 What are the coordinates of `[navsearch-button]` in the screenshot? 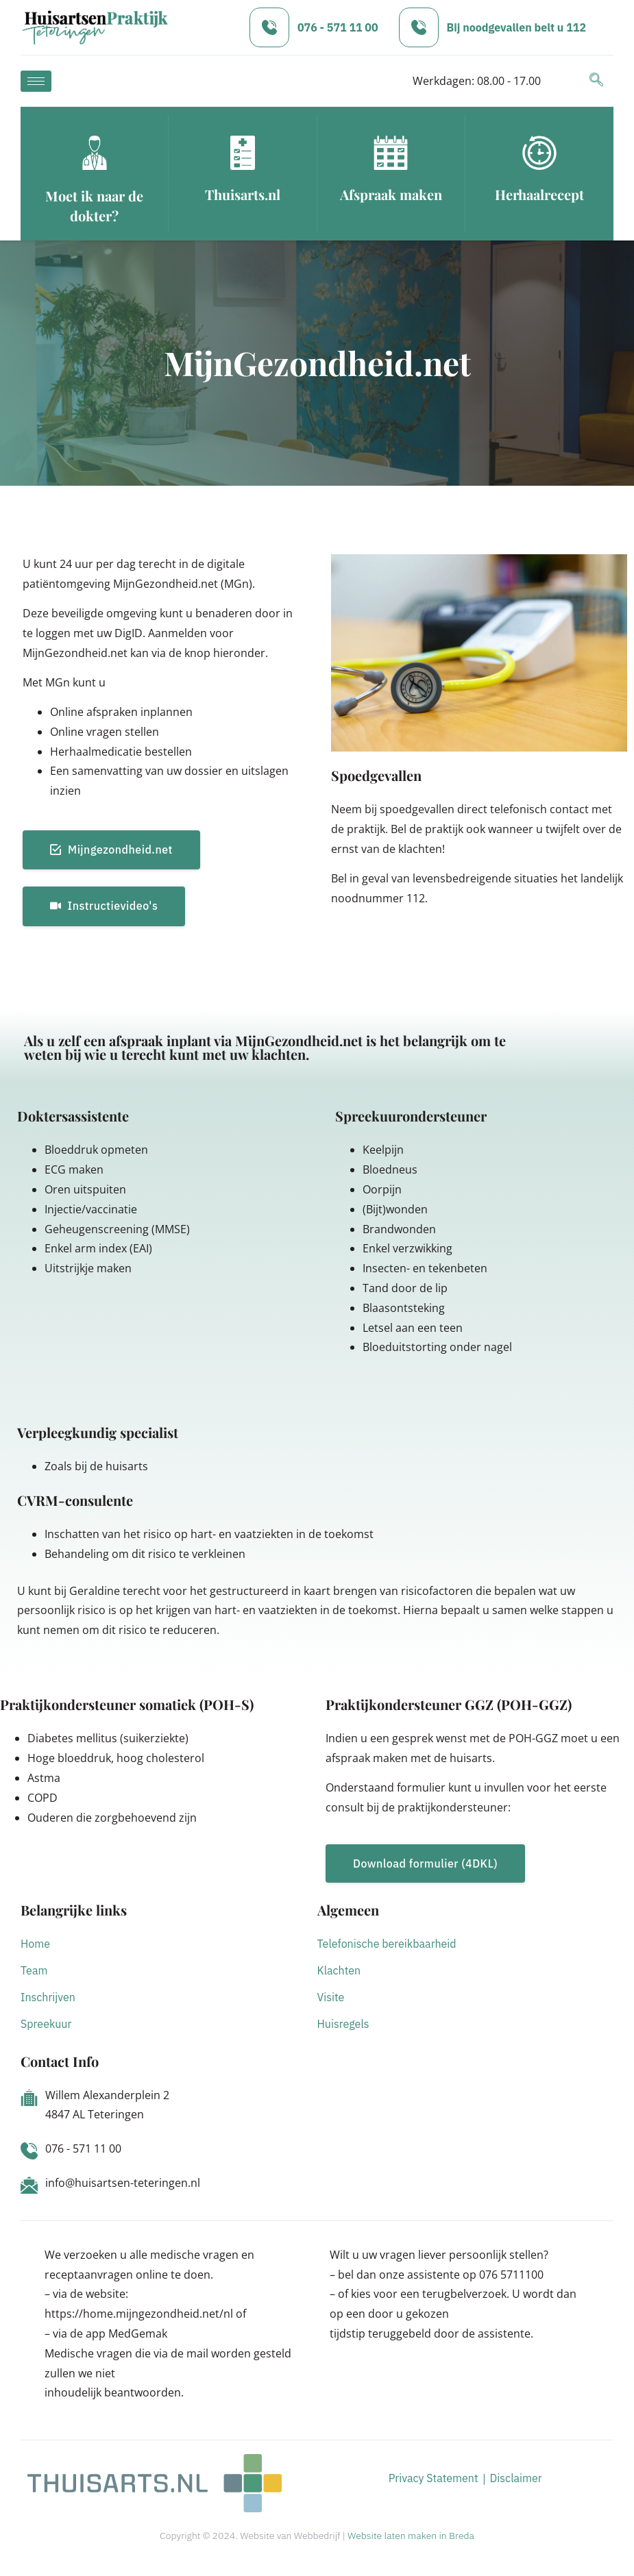 It's located at (596, 81).